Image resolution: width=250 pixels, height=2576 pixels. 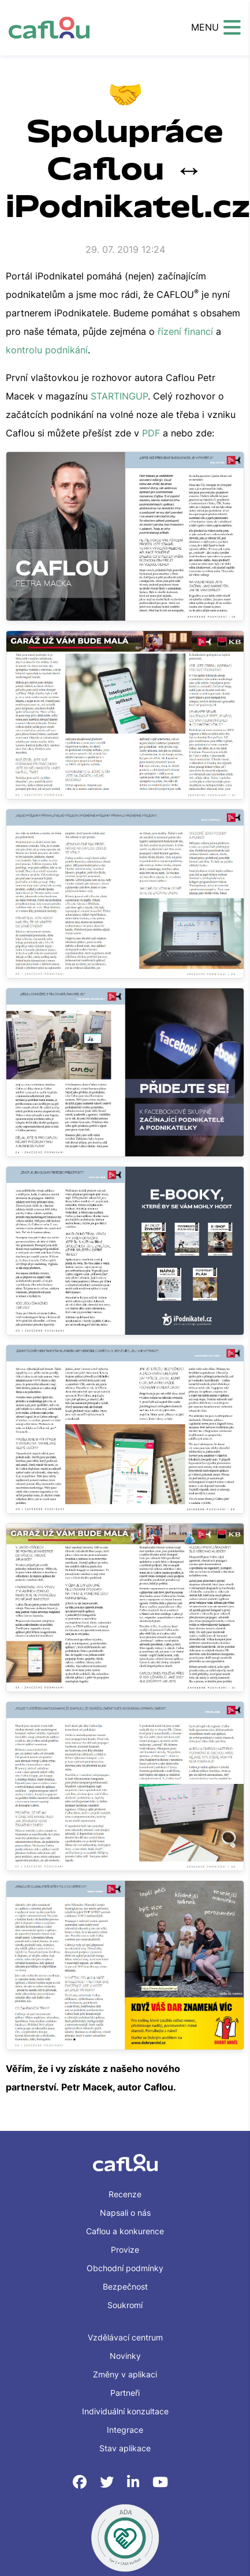 I want to click on STARTINGUP, so click(x=119, y=396).